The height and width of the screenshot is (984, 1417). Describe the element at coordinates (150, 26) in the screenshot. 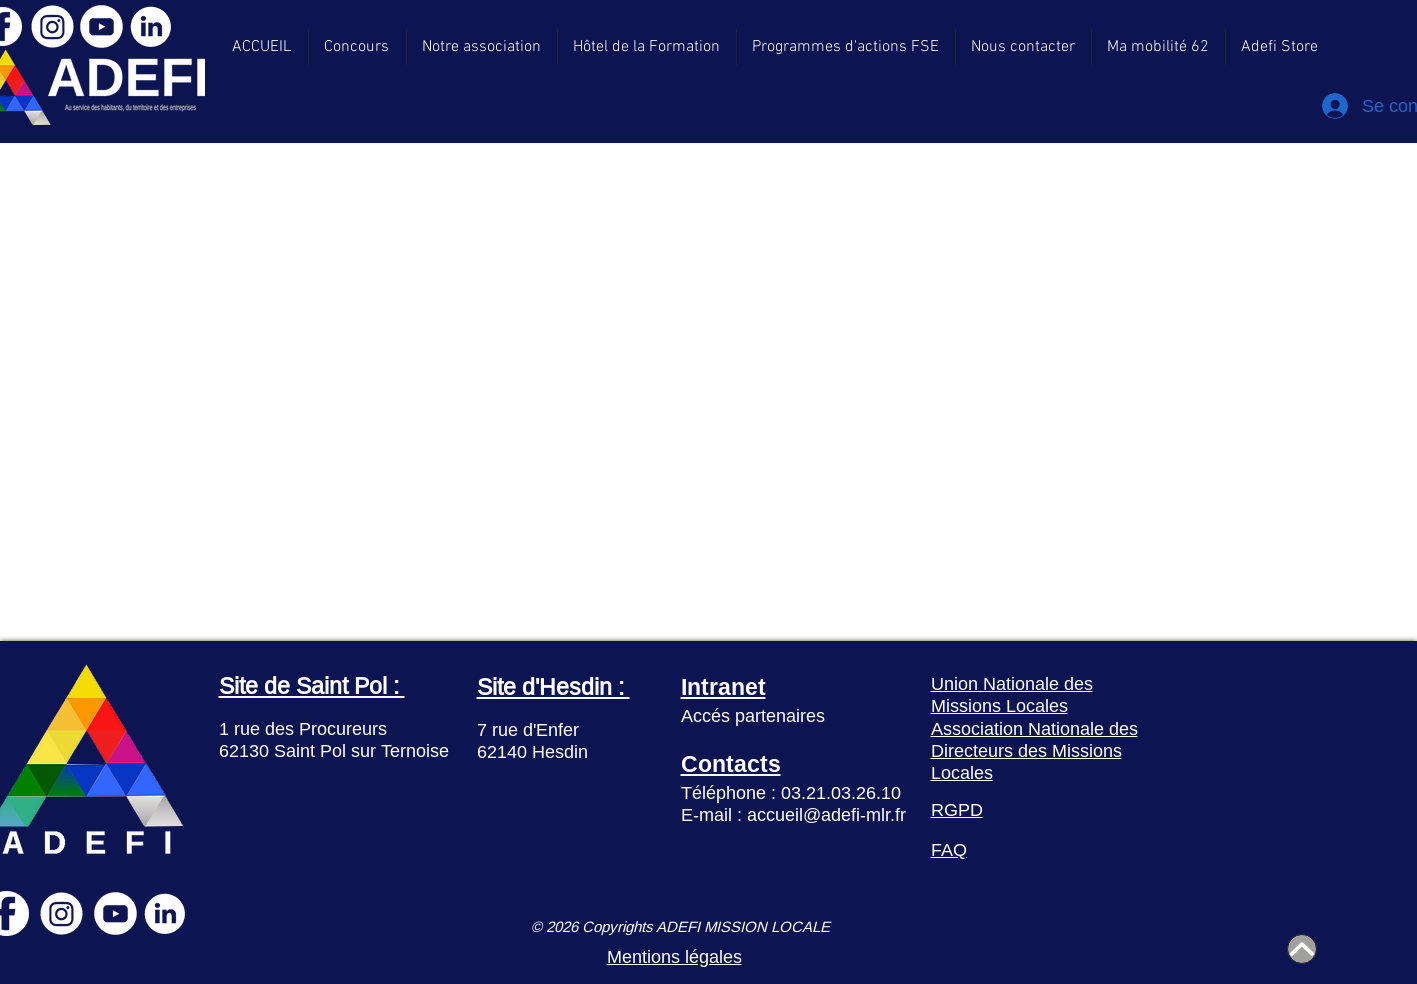

I see `[LinkedIn]` at that location.